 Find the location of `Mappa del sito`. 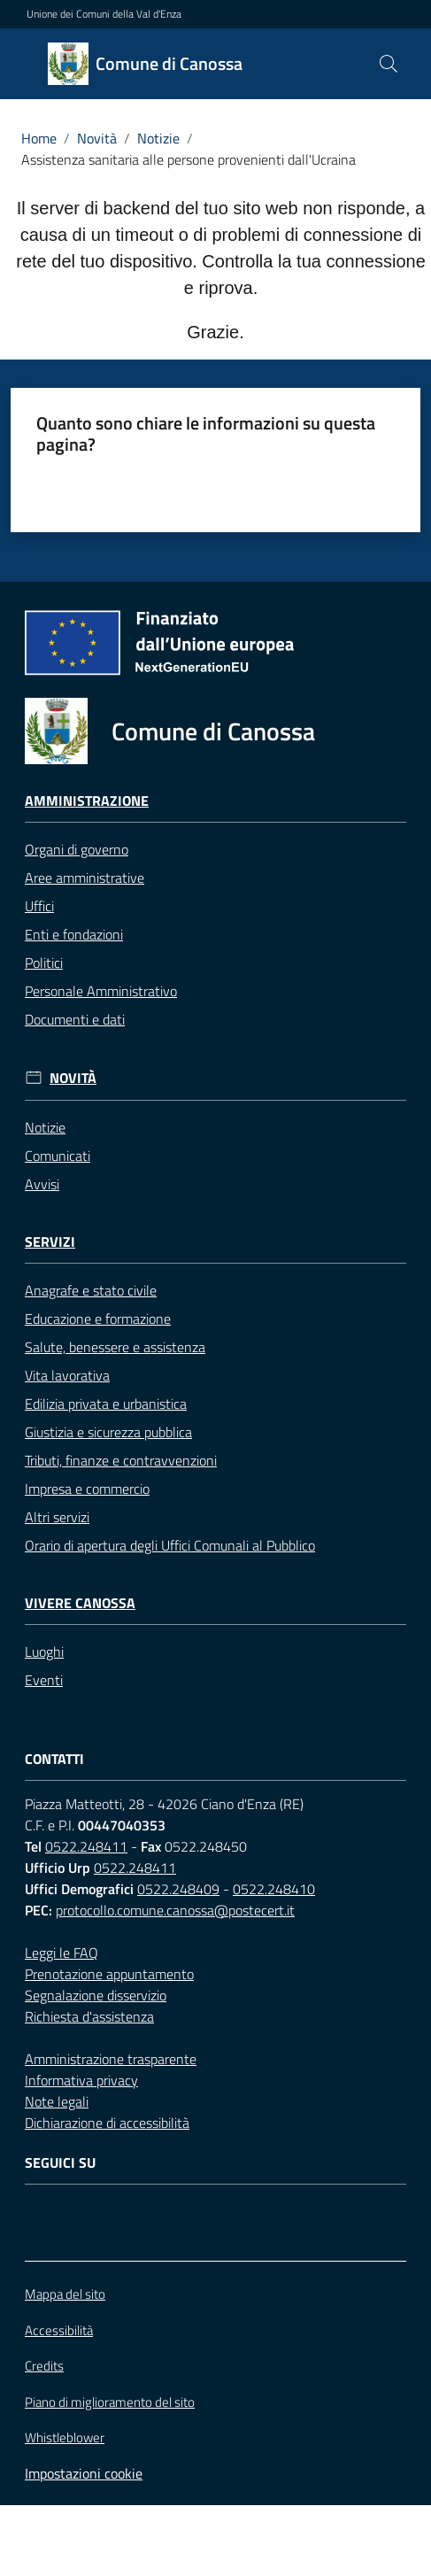

Mappa del sito is located at coordinates (65, 2294).